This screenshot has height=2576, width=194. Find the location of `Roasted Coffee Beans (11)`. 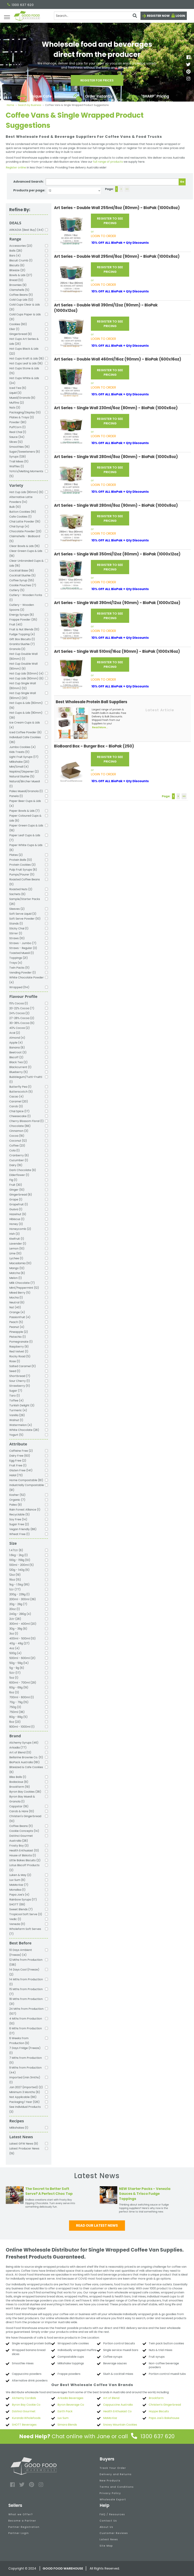

Roasted Coffee Beans (11) is located at coordinates (24, 881).